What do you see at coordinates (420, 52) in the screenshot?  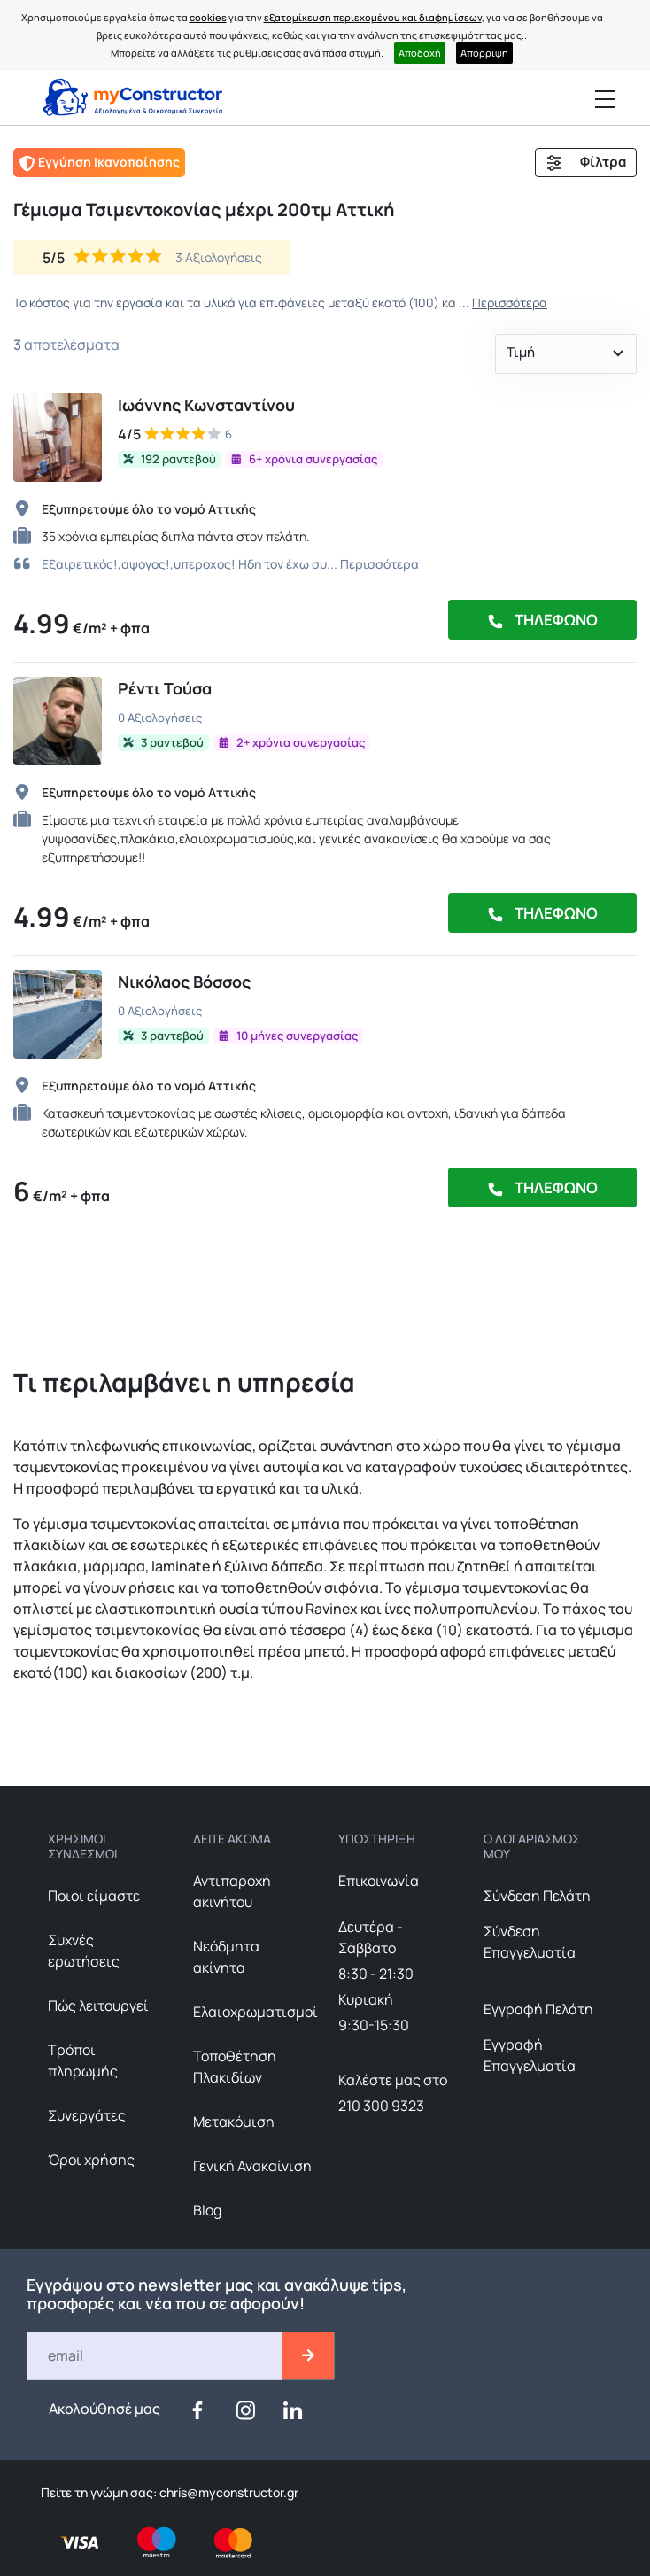 I see `Αποδοχή` at bounding box center [420, 52].